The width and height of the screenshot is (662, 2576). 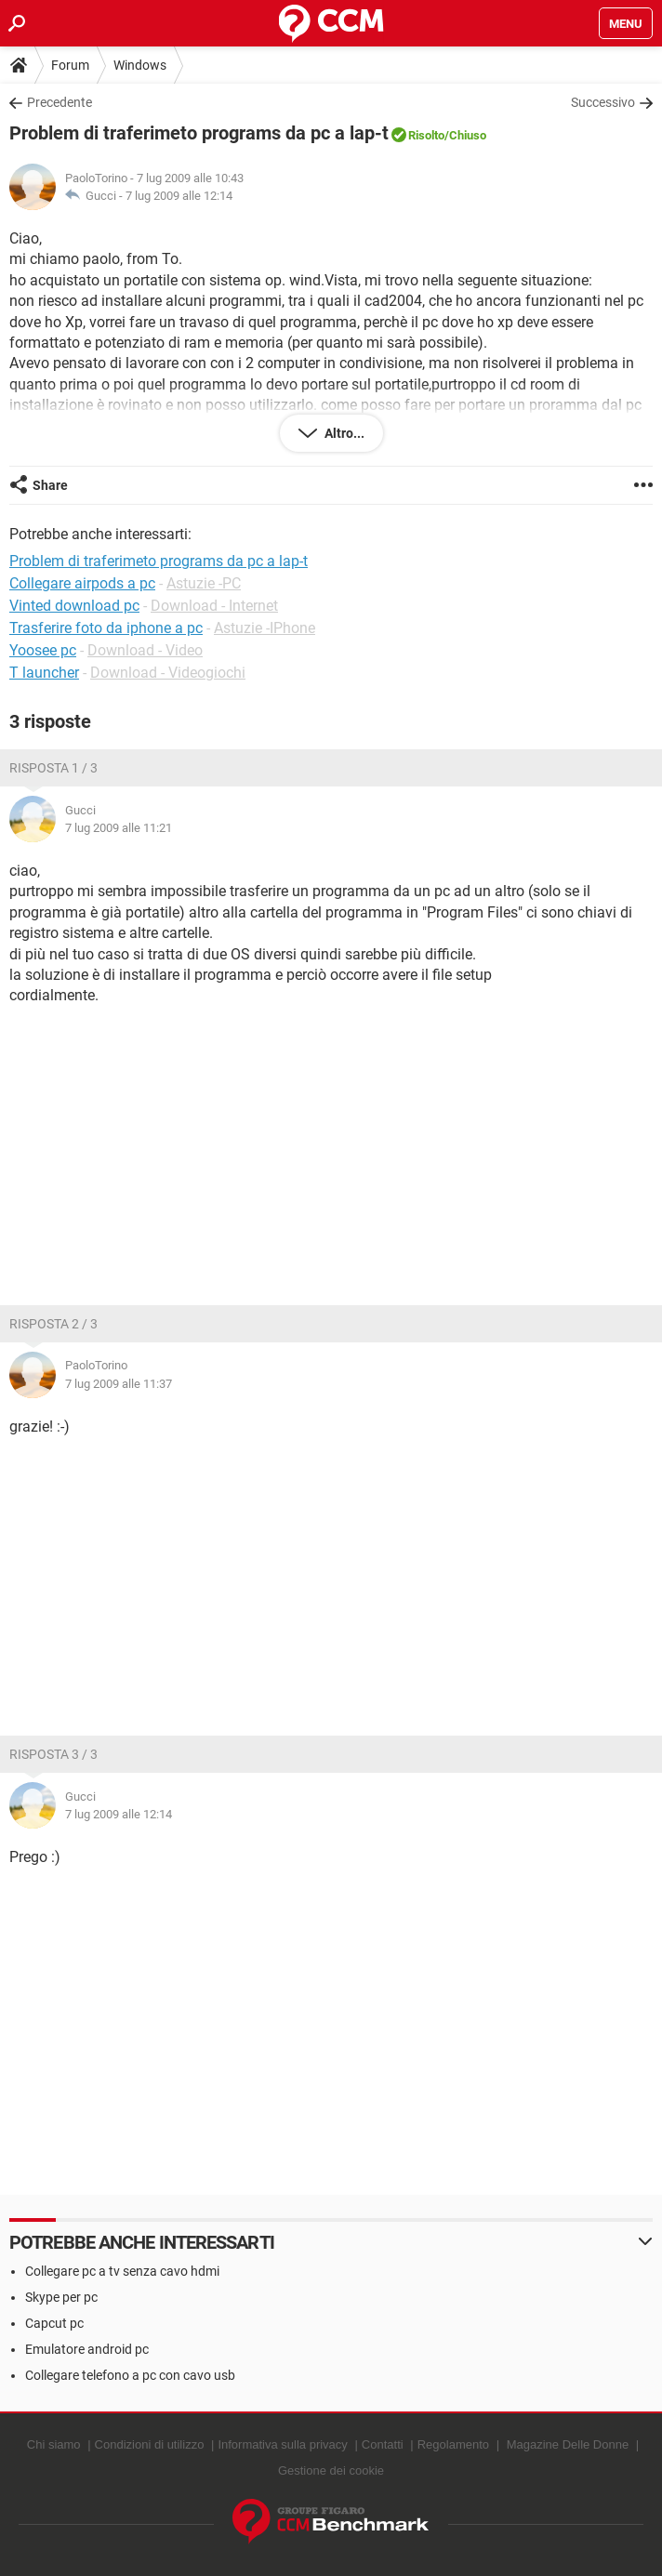 I want to click on Collegare airpods a pc, so click(x=82, y=583).